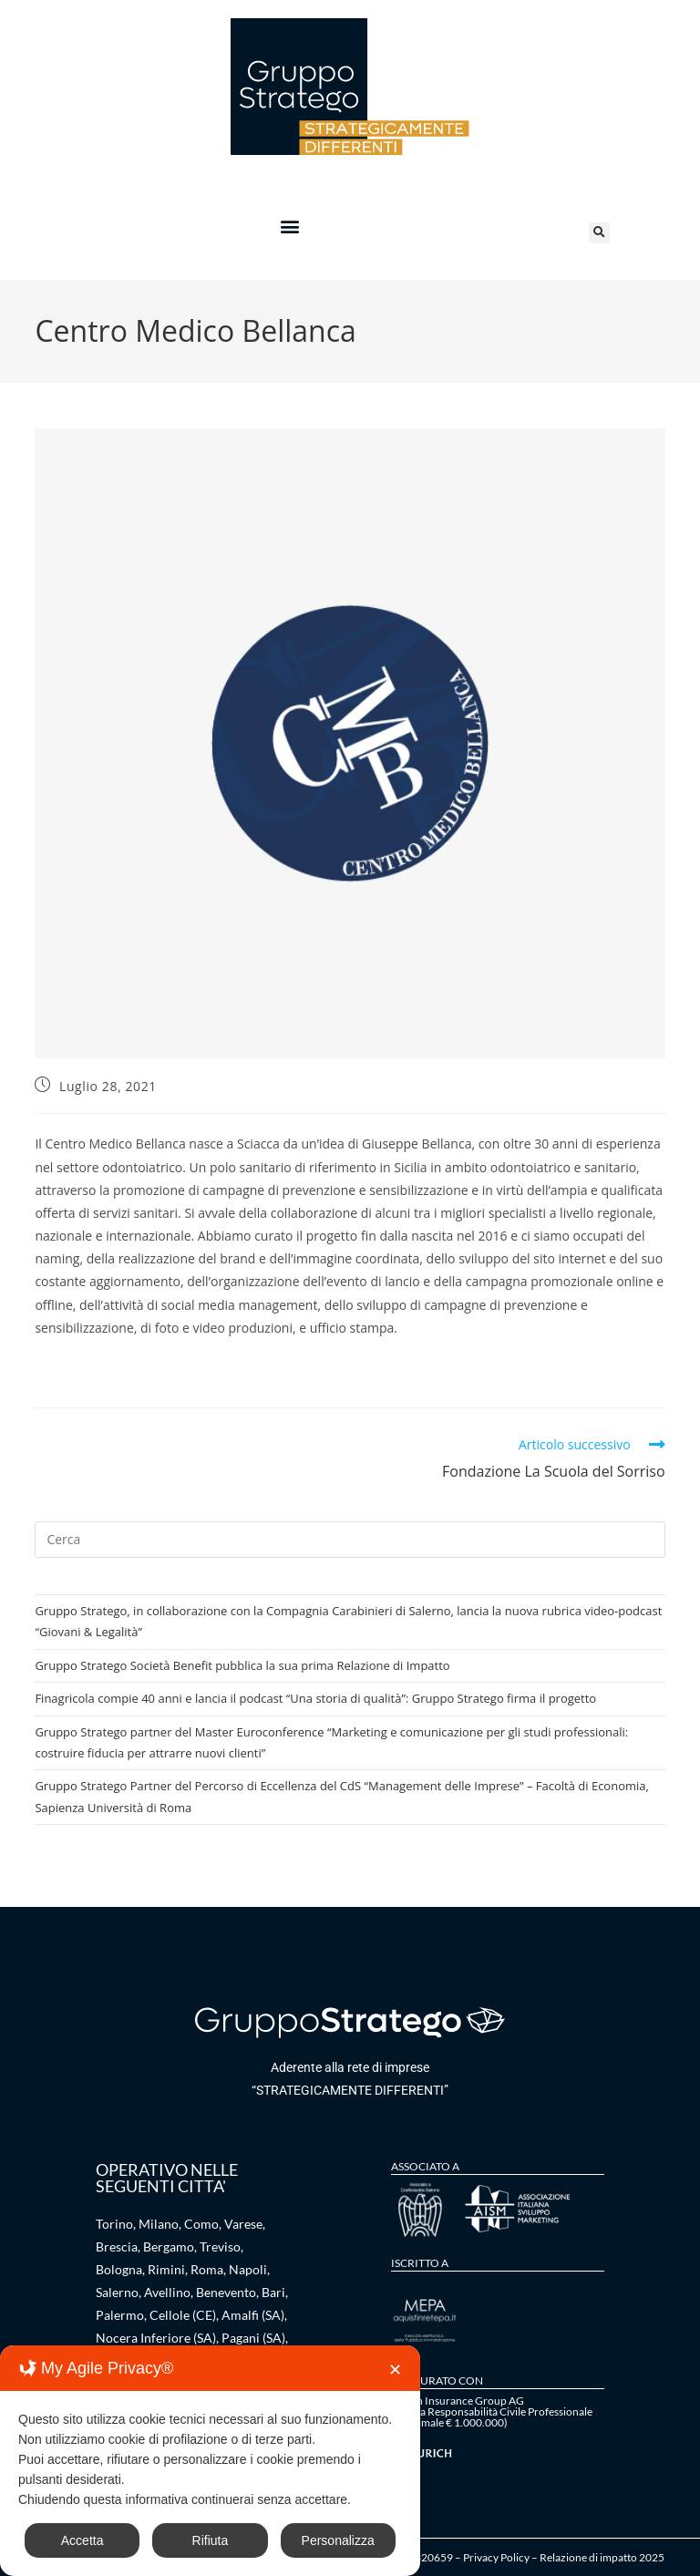 This screenshot has width=700, height=2576. What do you see at coordinates (395, 2370) in the screenshot?
I see `✕ [button]` at bounding box center [395, 2370].